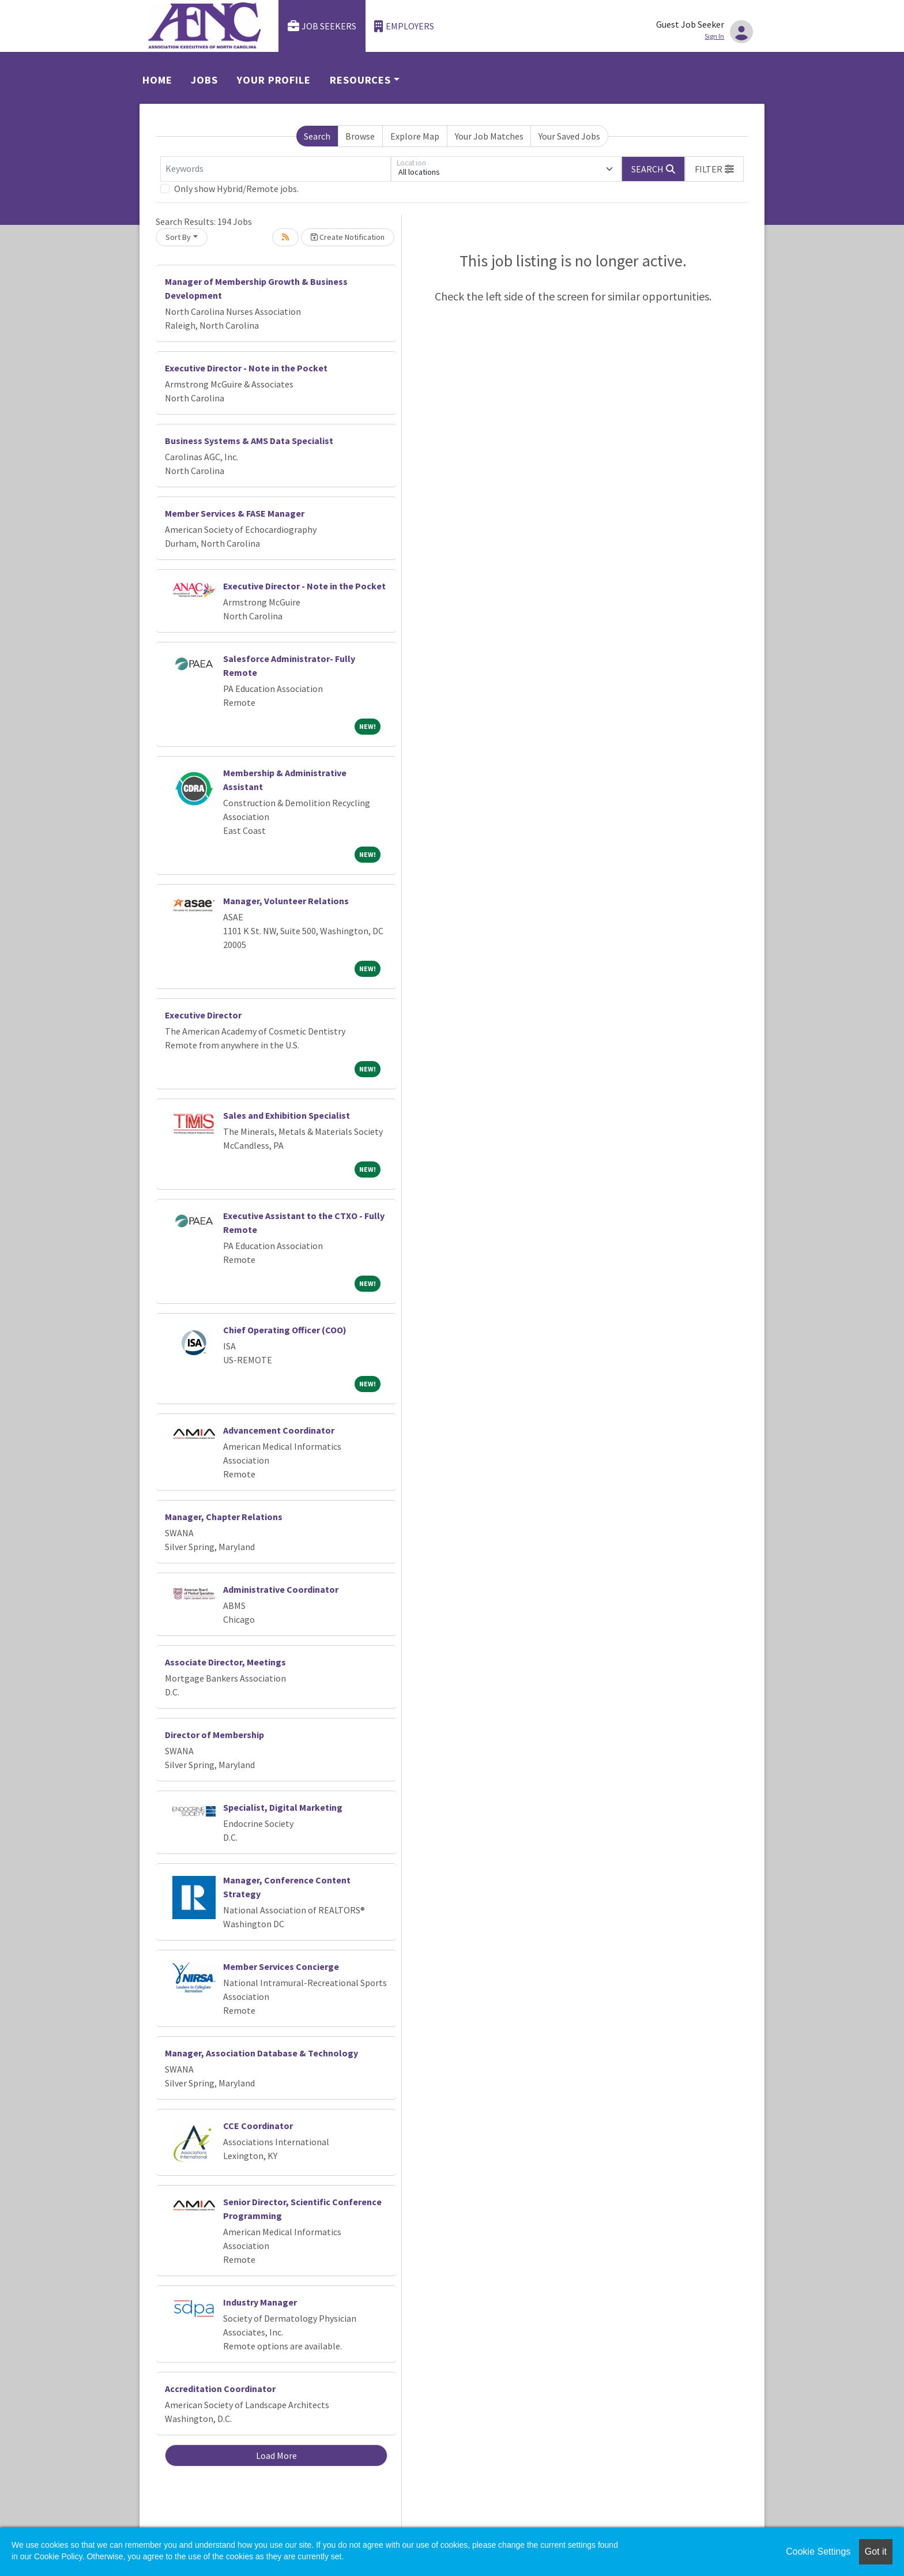 This screenshot has height=2576, width=904. What do you see at coordinates (234, 513) in the screenshot?
I see `Member Services & FASE Manager` at bounding box center [234, 513].